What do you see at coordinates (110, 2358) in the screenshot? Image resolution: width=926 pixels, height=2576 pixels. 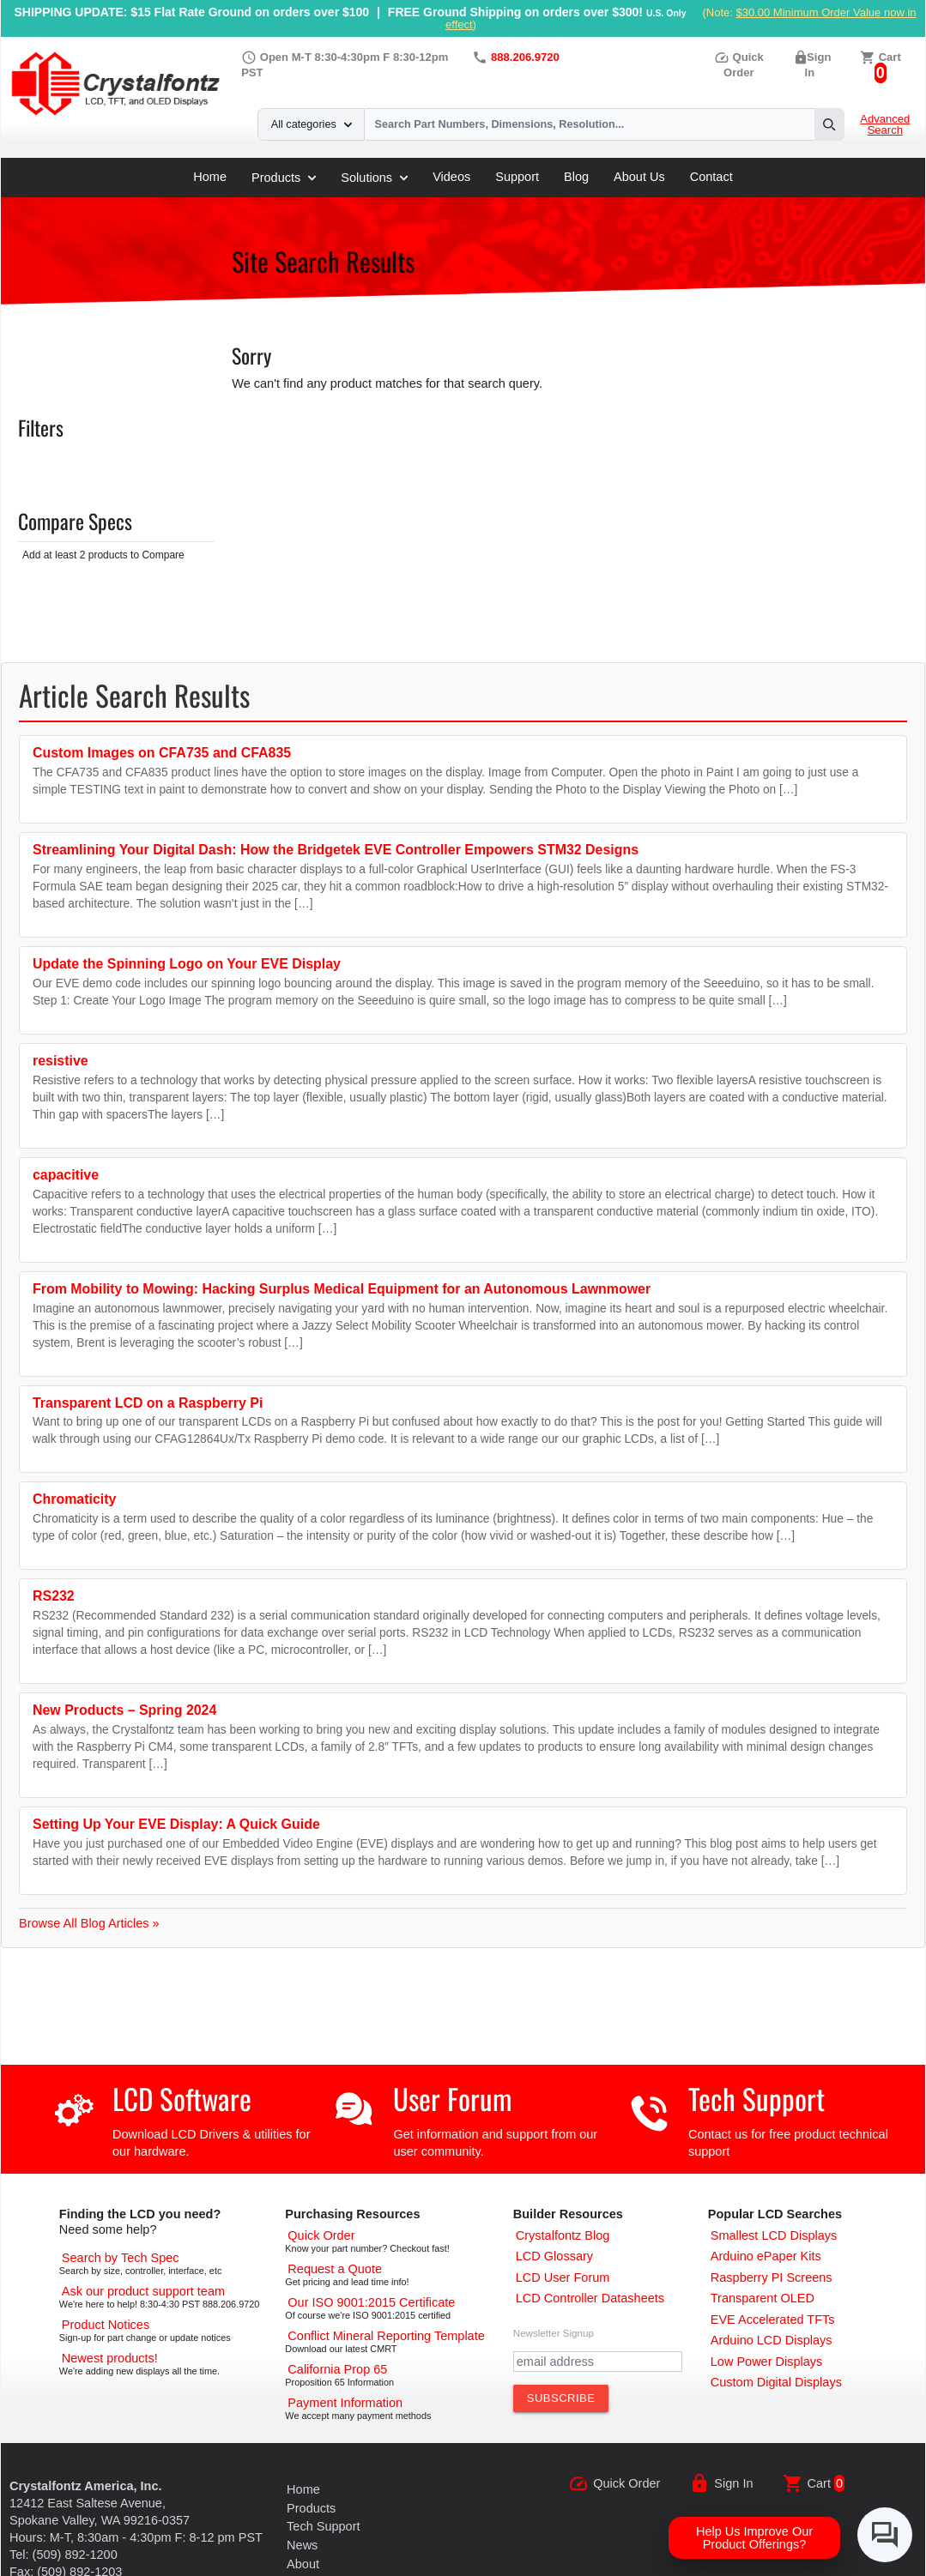 I see `[New LCD Products]` at bounding box center [110, 2358].